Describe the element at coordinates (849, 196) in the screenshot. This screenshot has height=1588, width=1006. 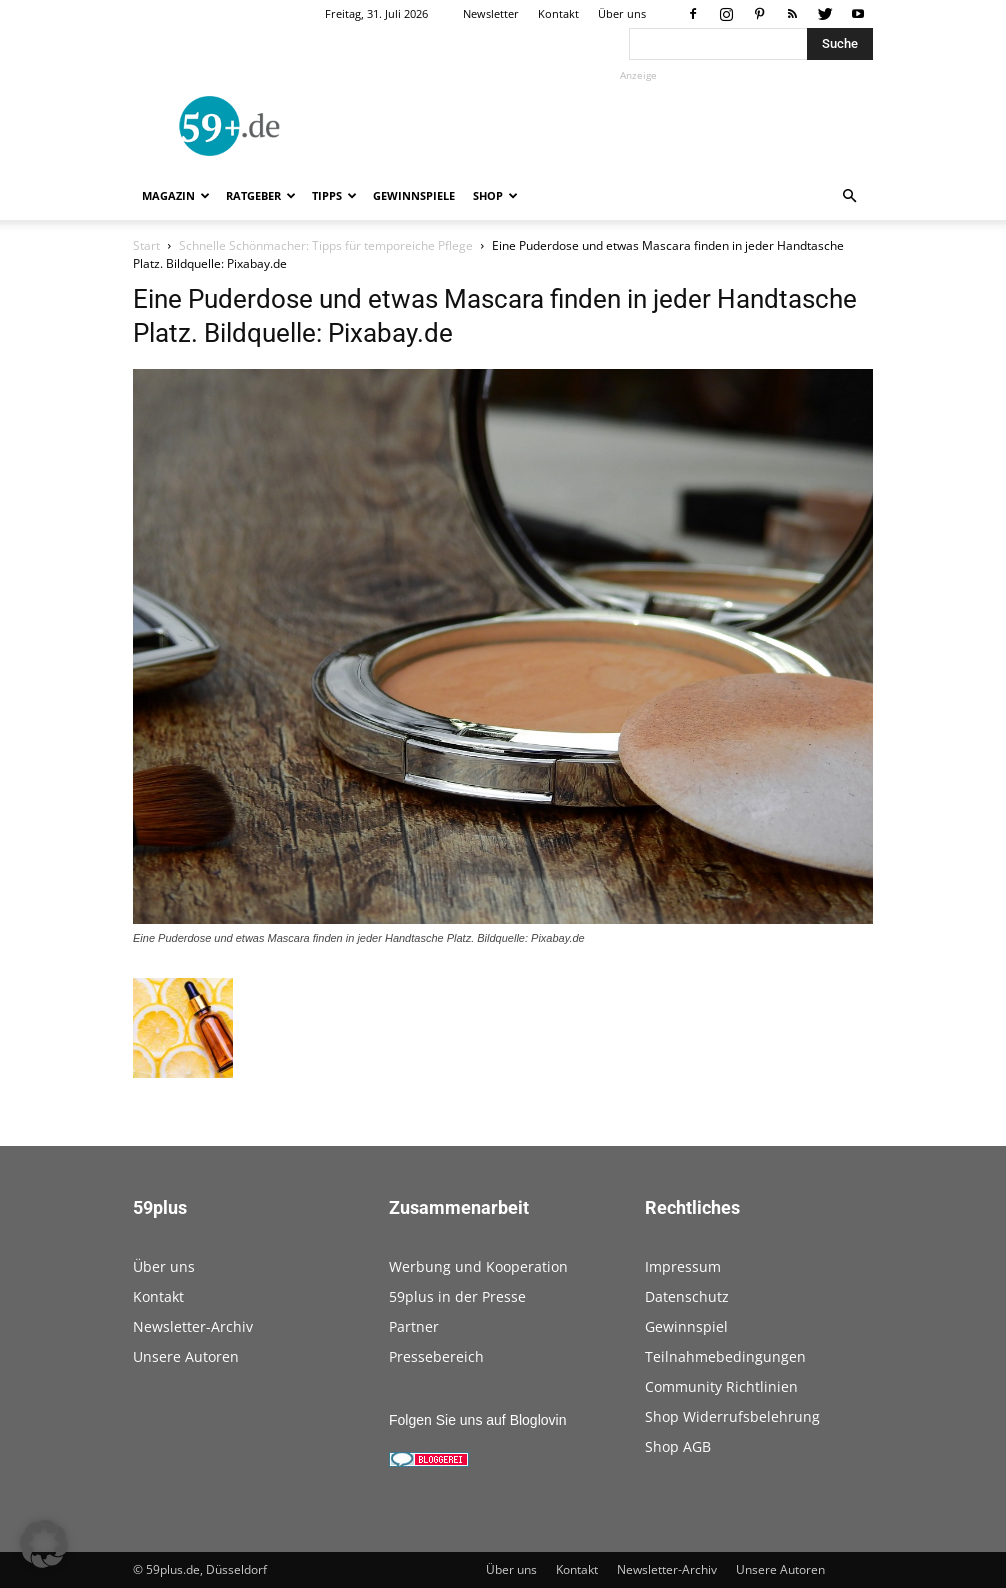
I see `[button]` at that location.